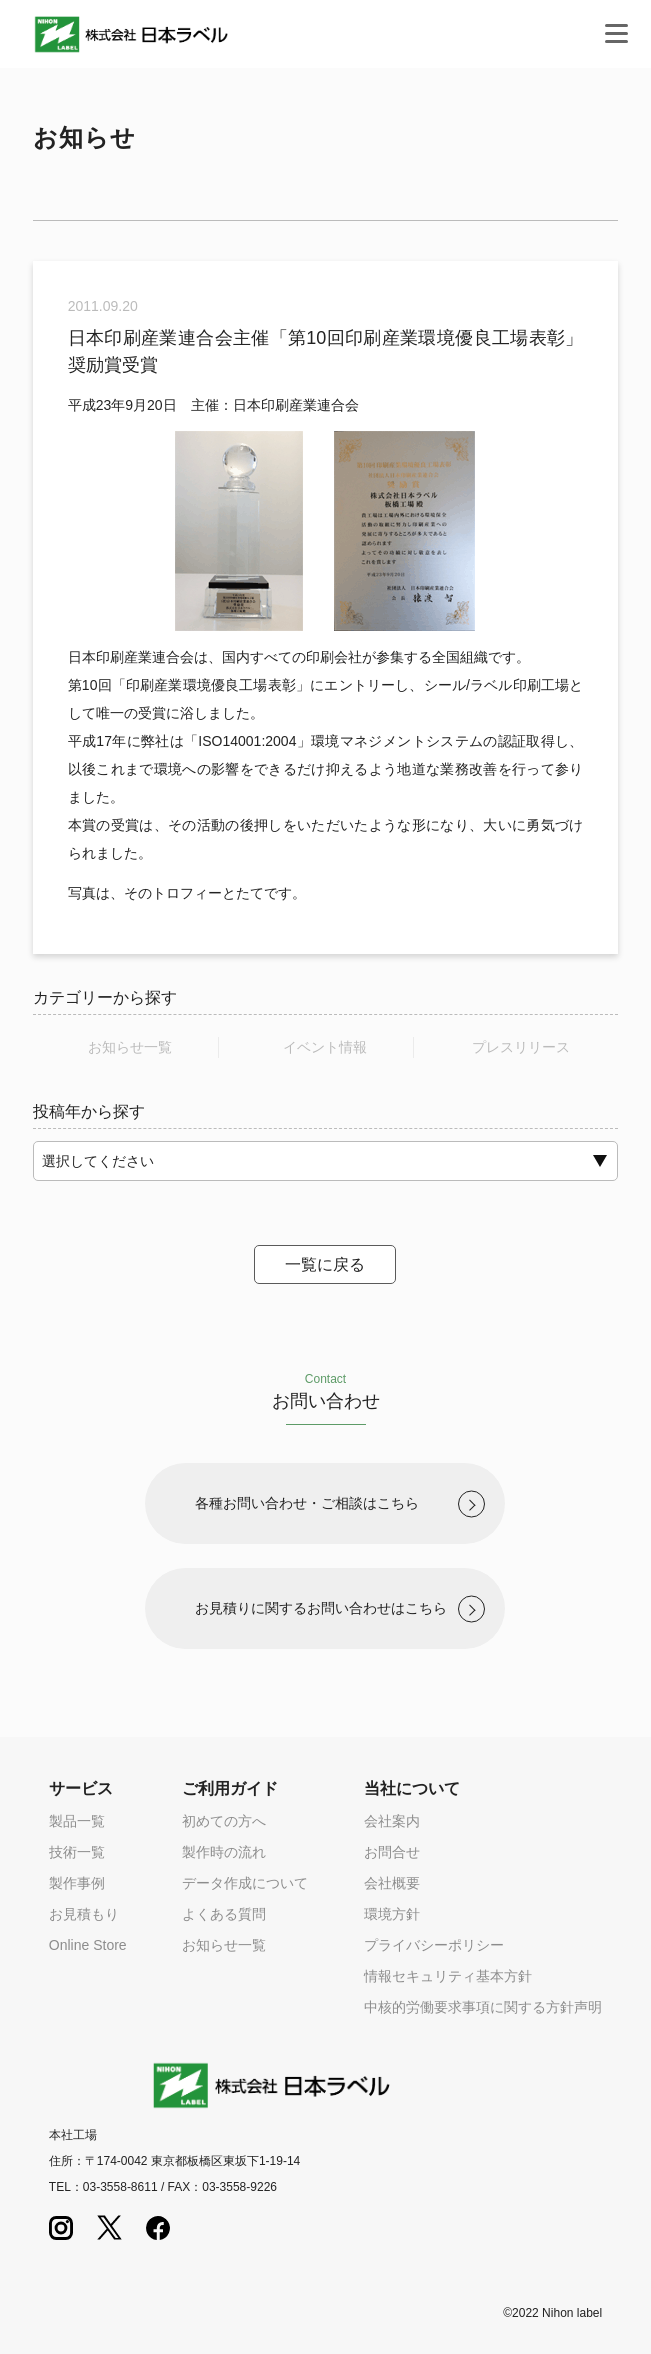 Image resolution: width=651 pixels, height=2354 pixels. I want to click on 一覧に戻る, so click(325, 1264).